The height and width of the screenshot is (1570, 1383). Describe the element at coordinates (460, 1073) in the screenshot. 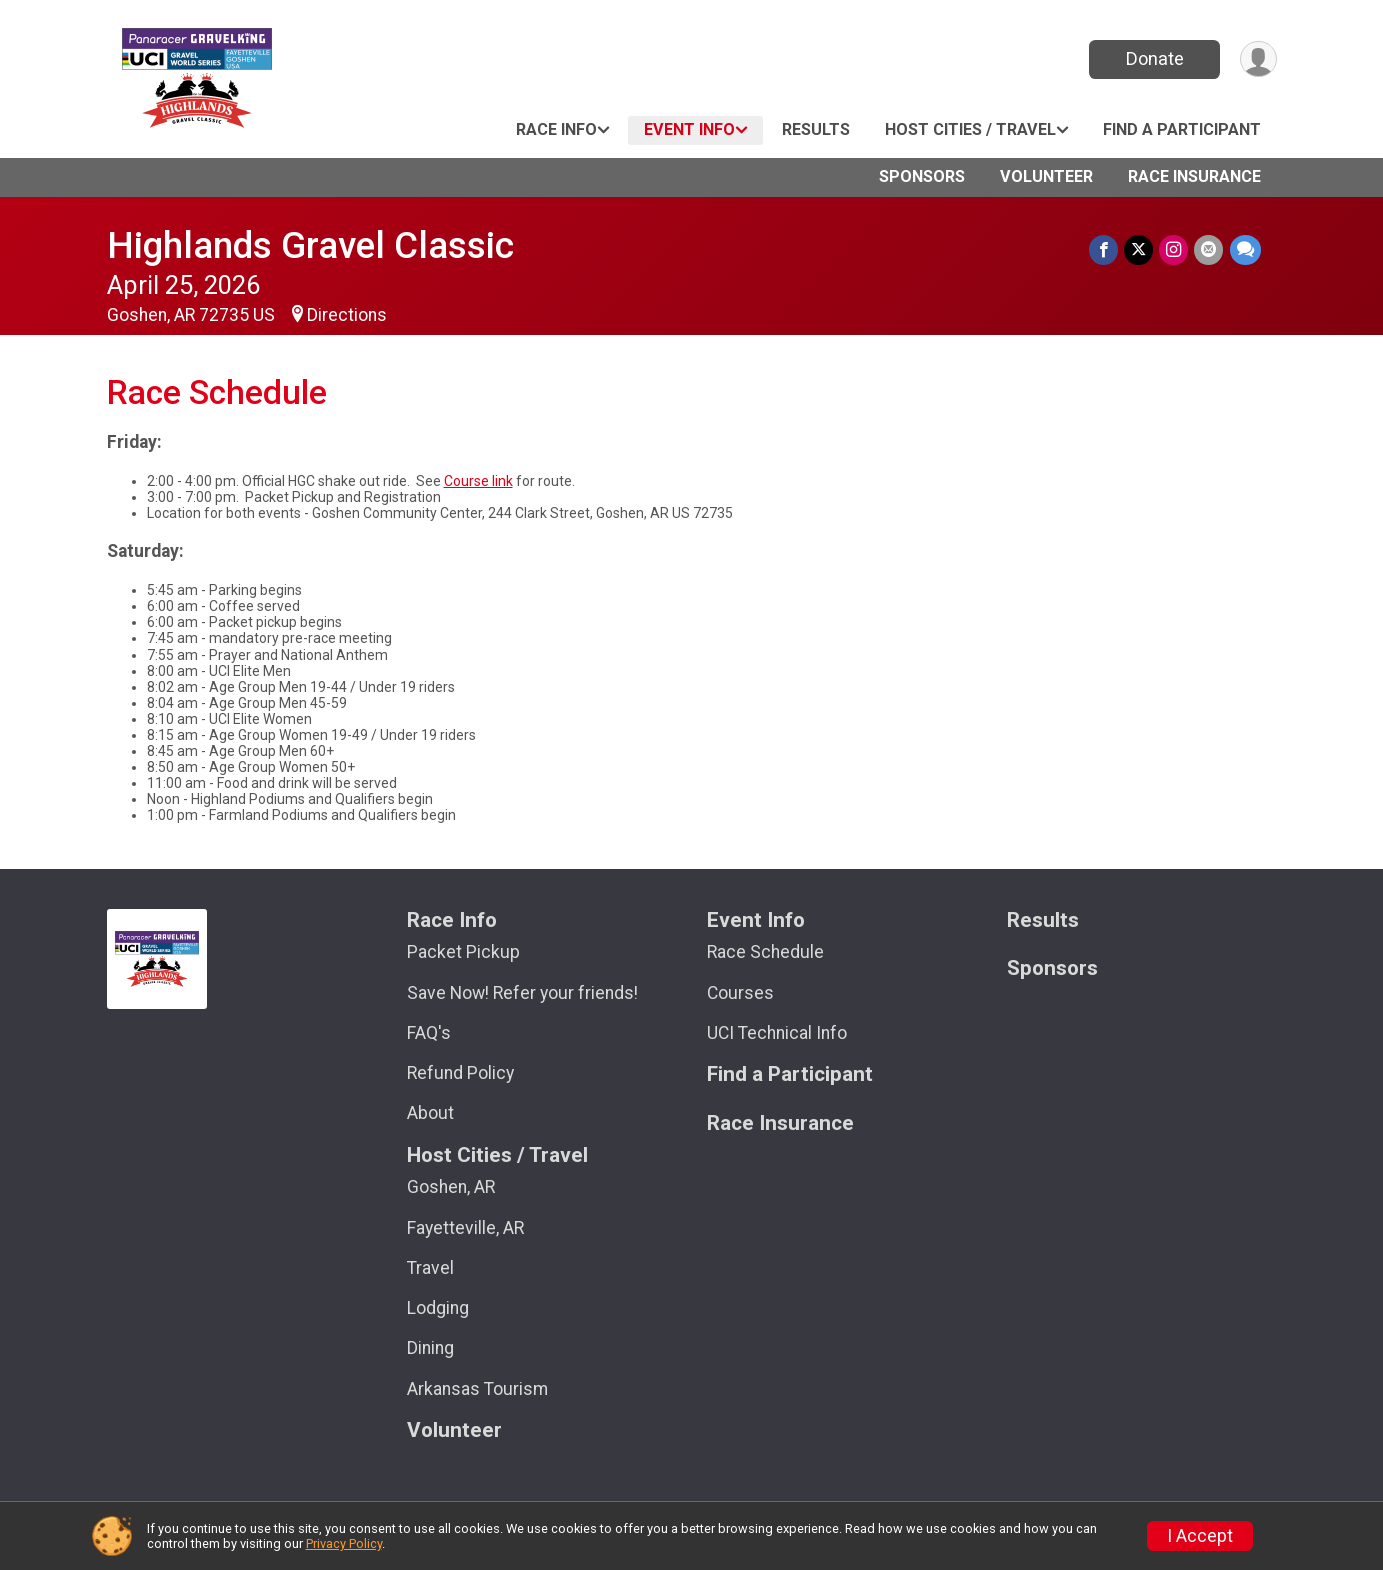

I see `Refund Policy` at that location.